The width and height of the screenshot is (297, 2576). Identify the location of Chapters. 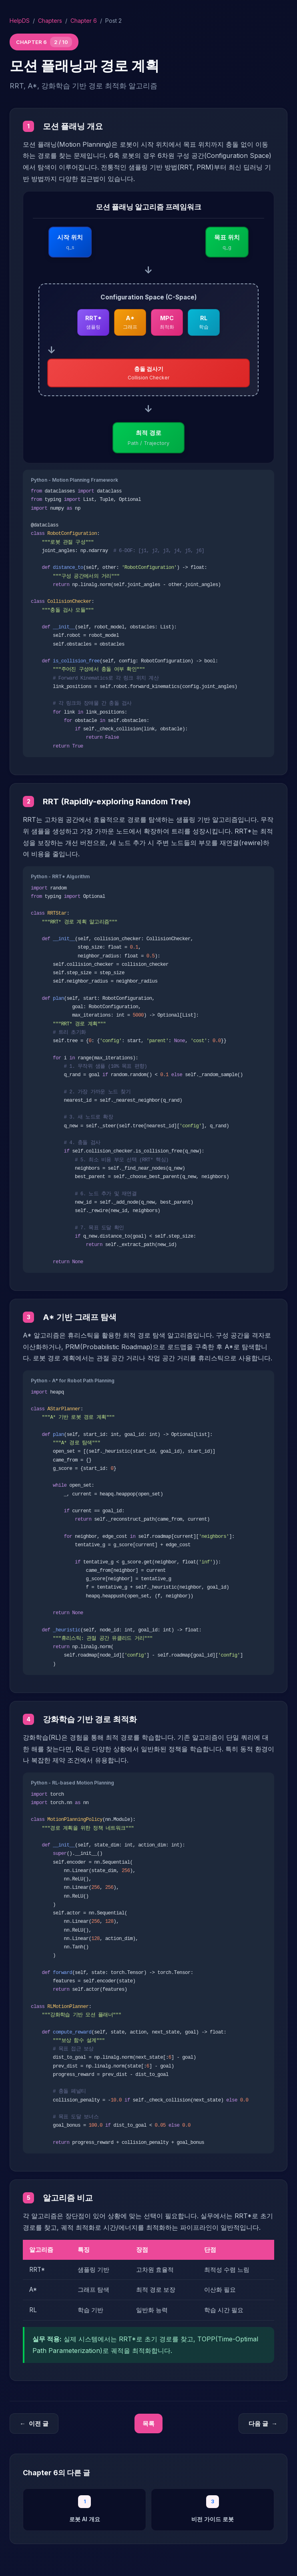
(50, 20).